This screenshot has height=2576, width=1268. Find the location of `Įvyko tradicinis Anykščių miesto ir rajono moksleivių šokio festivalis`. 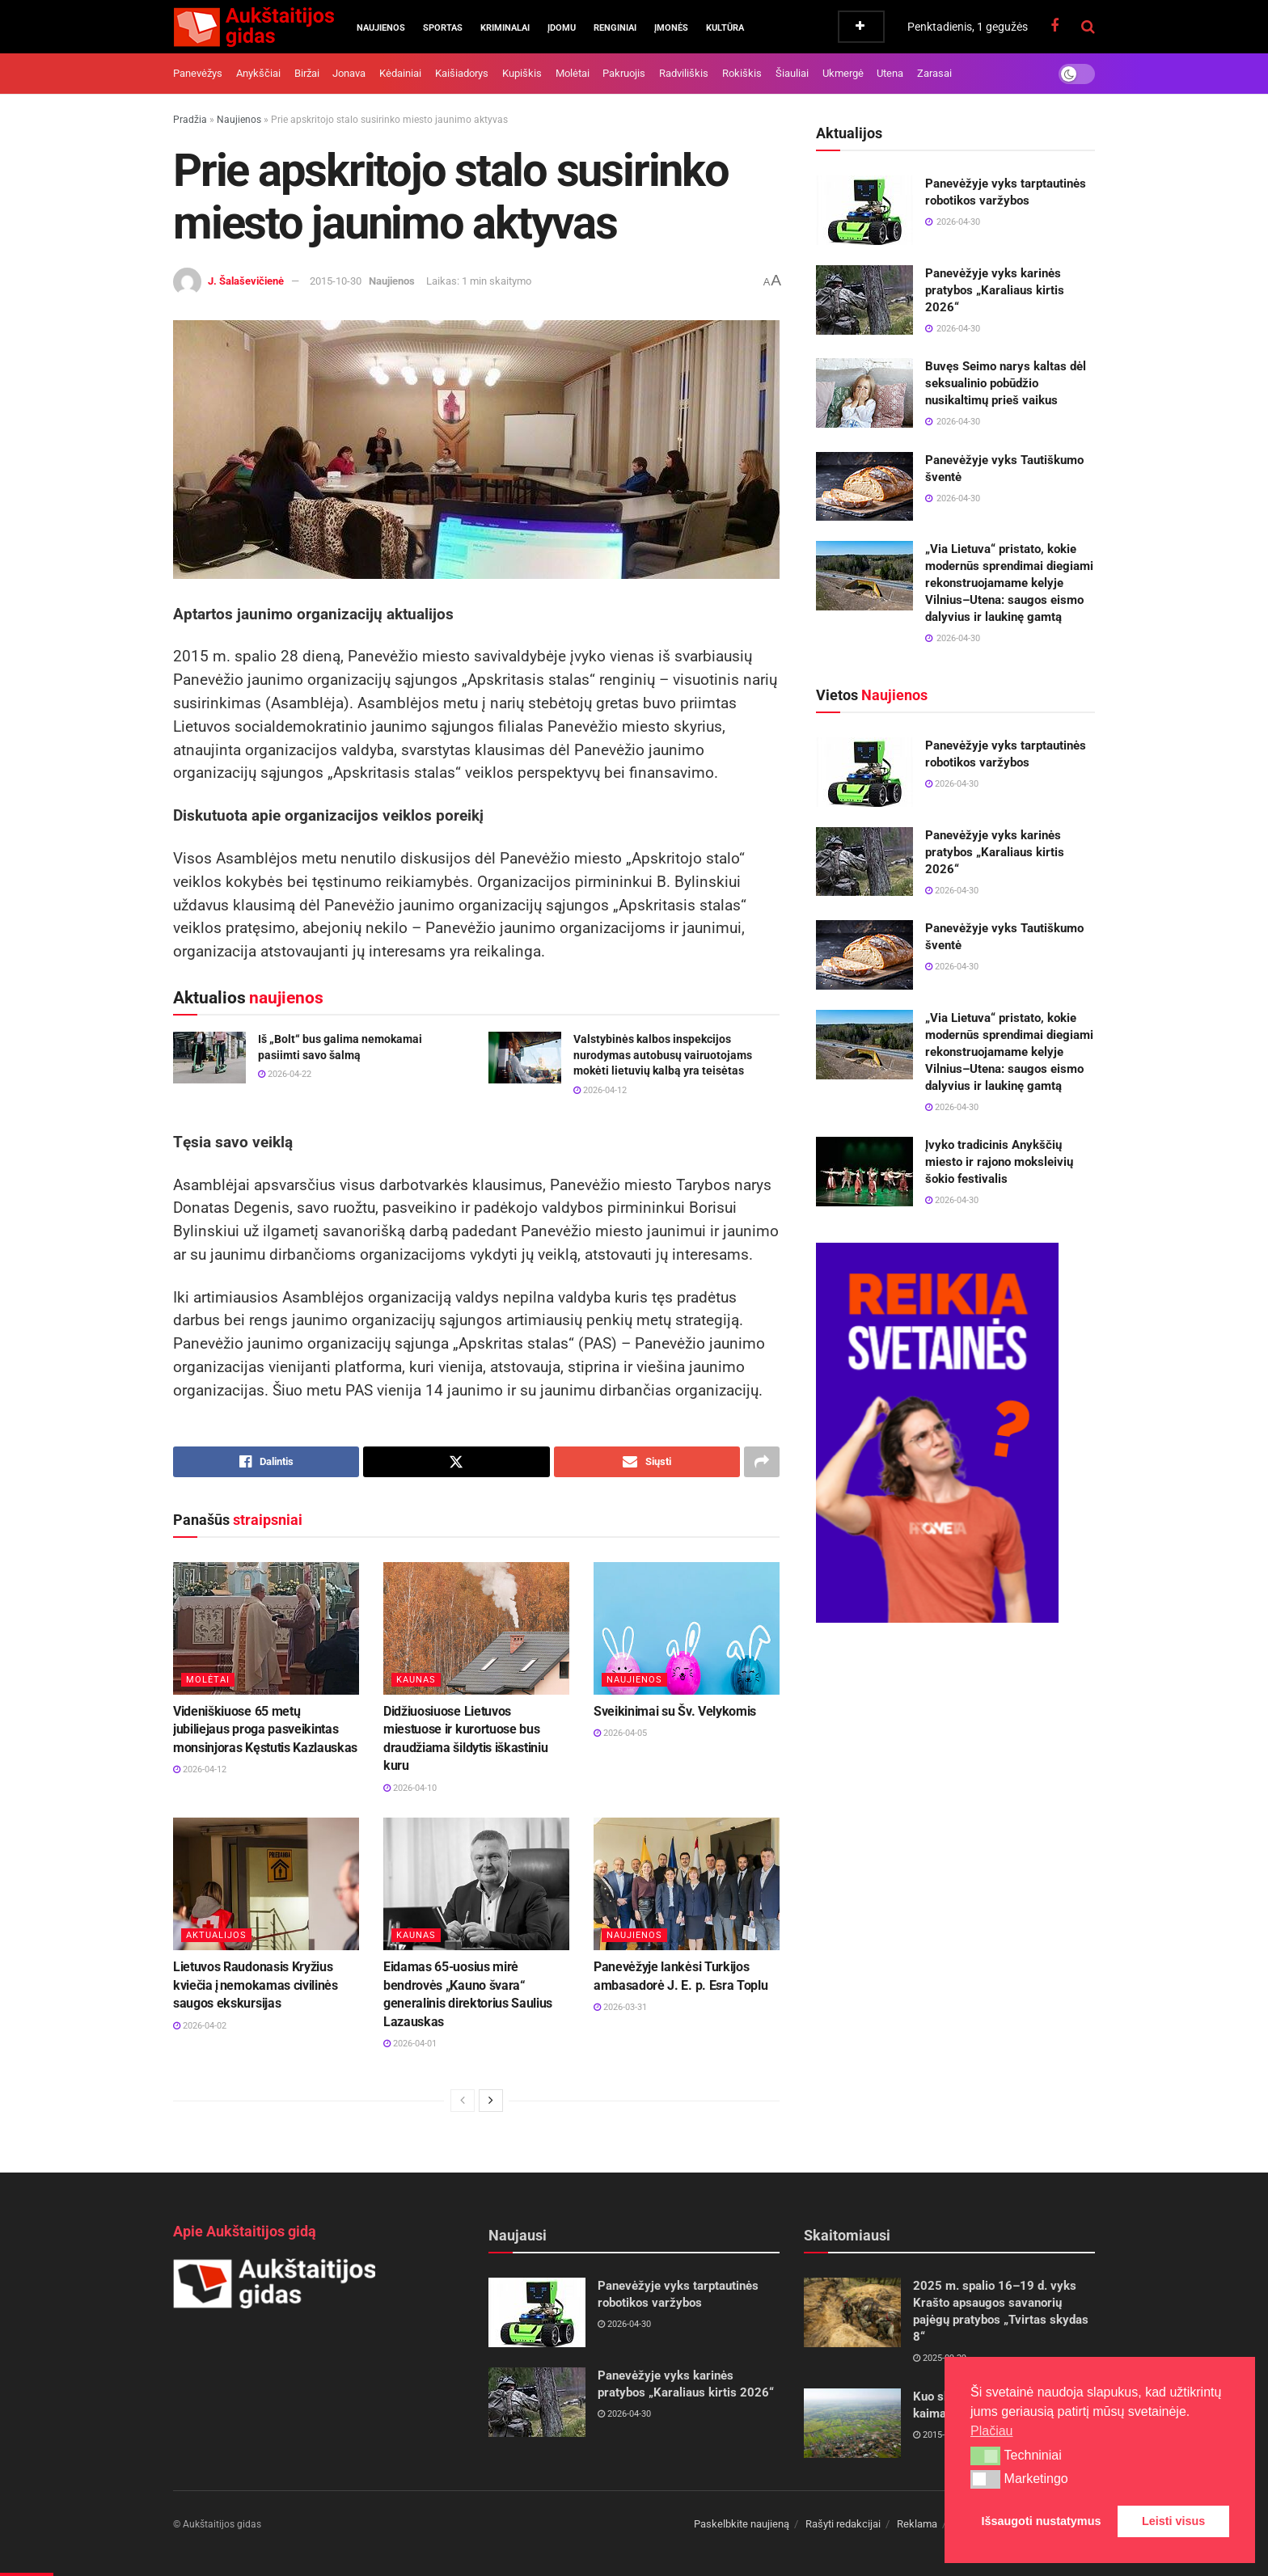

Įvyko tradicinis Anykščių miesto ir rajono moksleivių šokio festivalis is located at coordinates (999, 1162).